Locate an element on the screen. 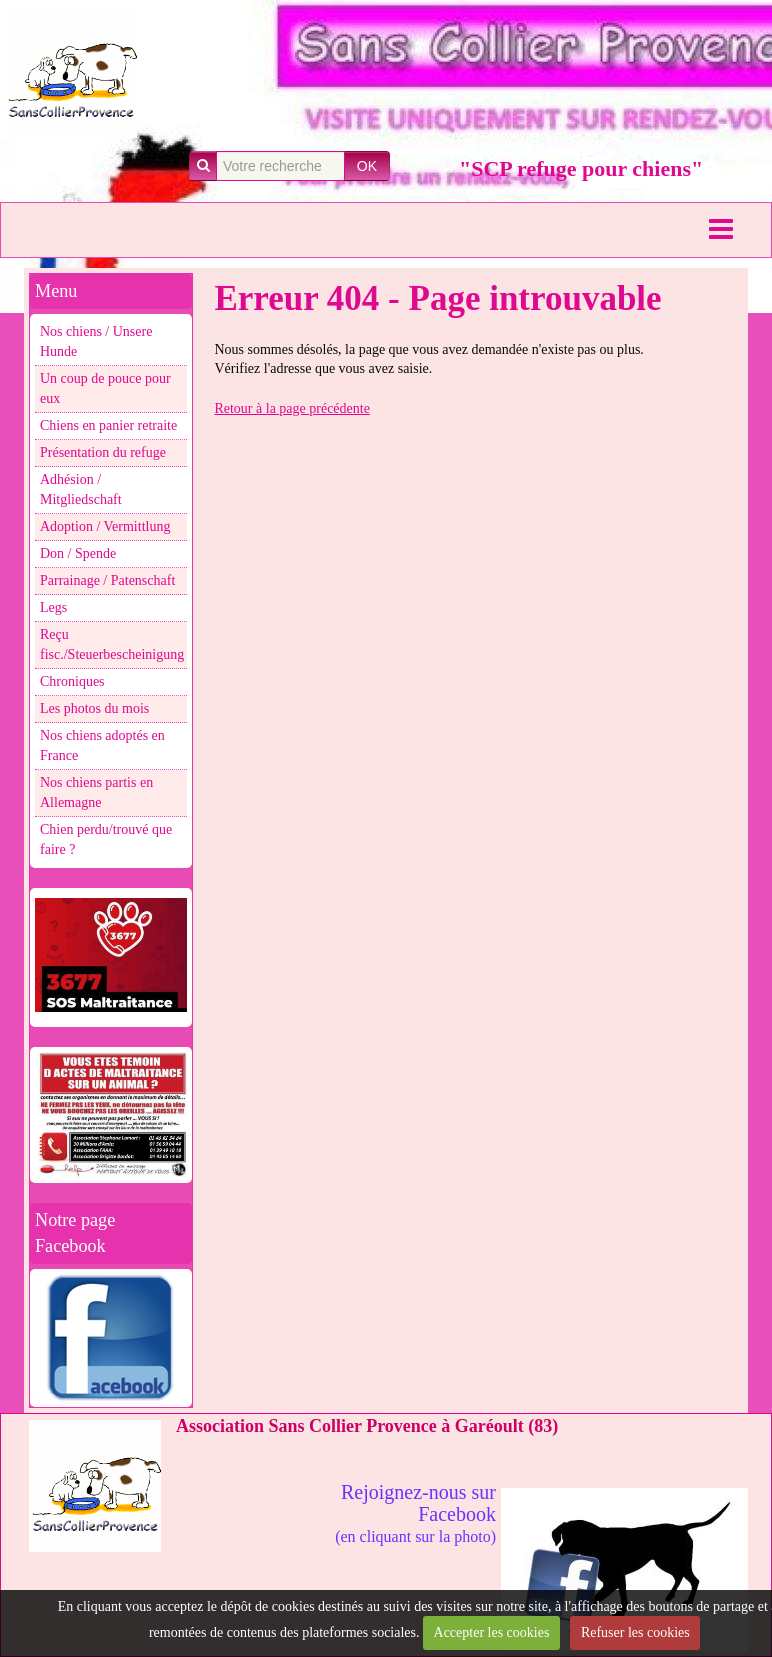 The height and width of the screenshot is (1657, 772). Les photos du mois is located at coordinates (94, 708).